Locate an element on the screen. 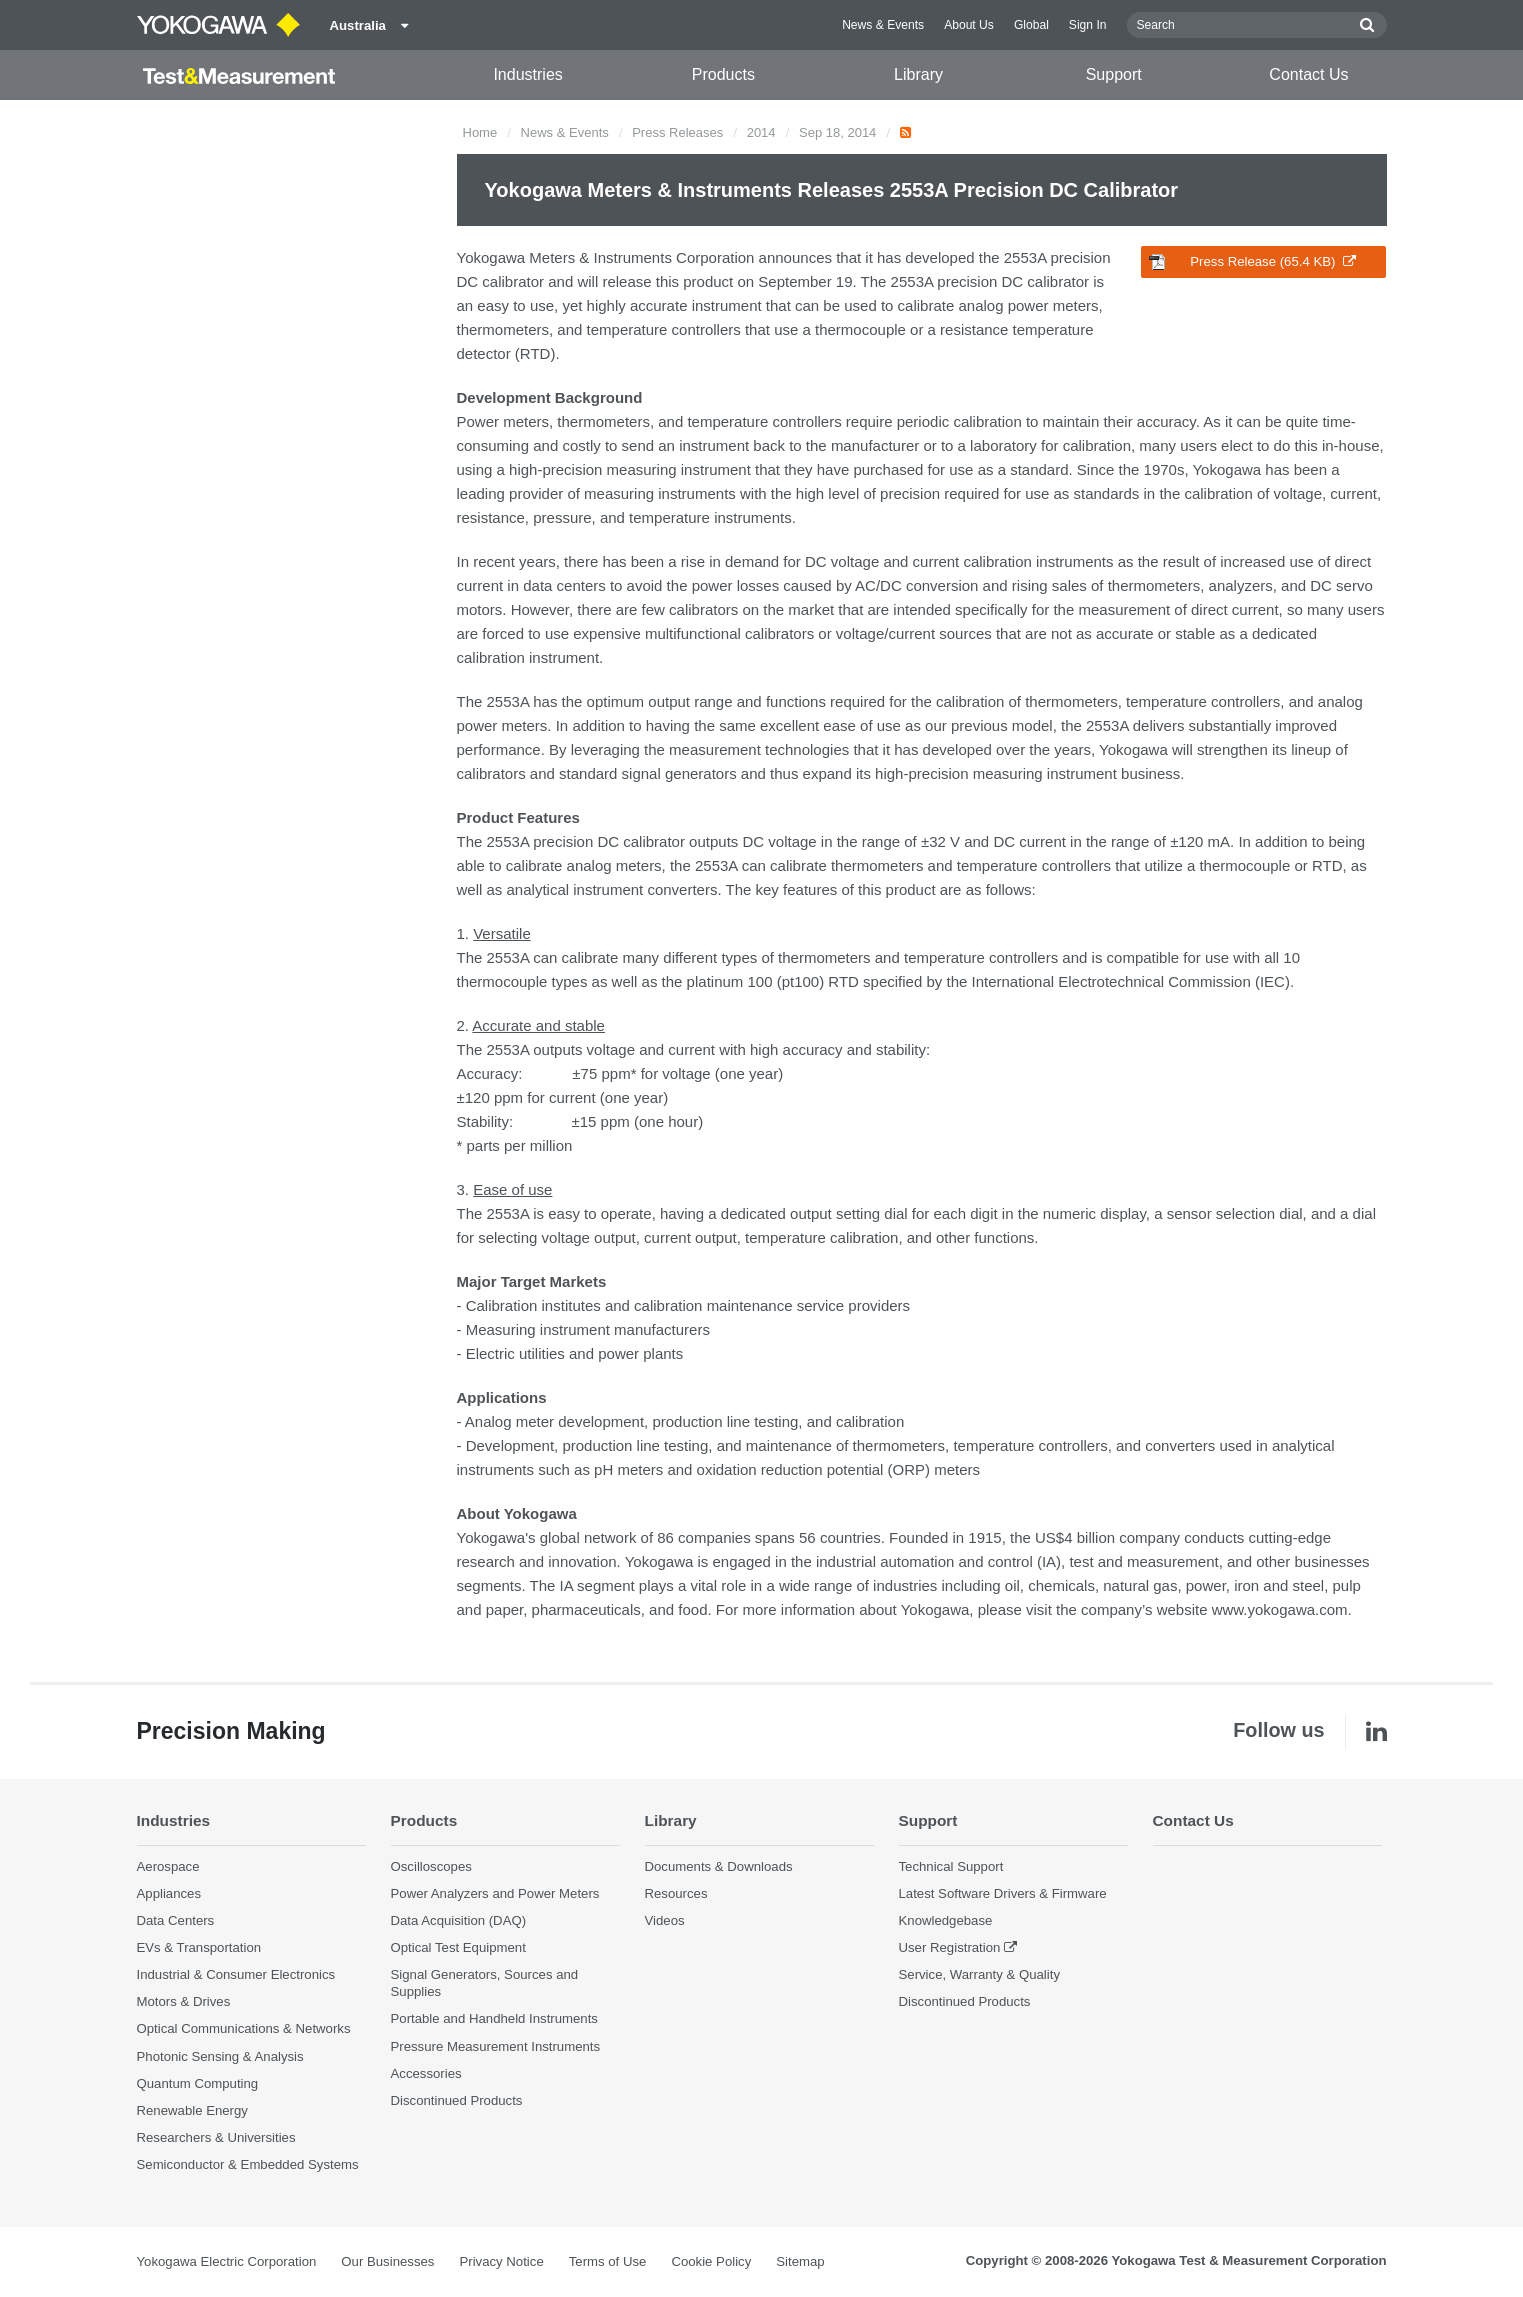  Yokogawa Electric Corporation is located at coordinates (227, 2261).